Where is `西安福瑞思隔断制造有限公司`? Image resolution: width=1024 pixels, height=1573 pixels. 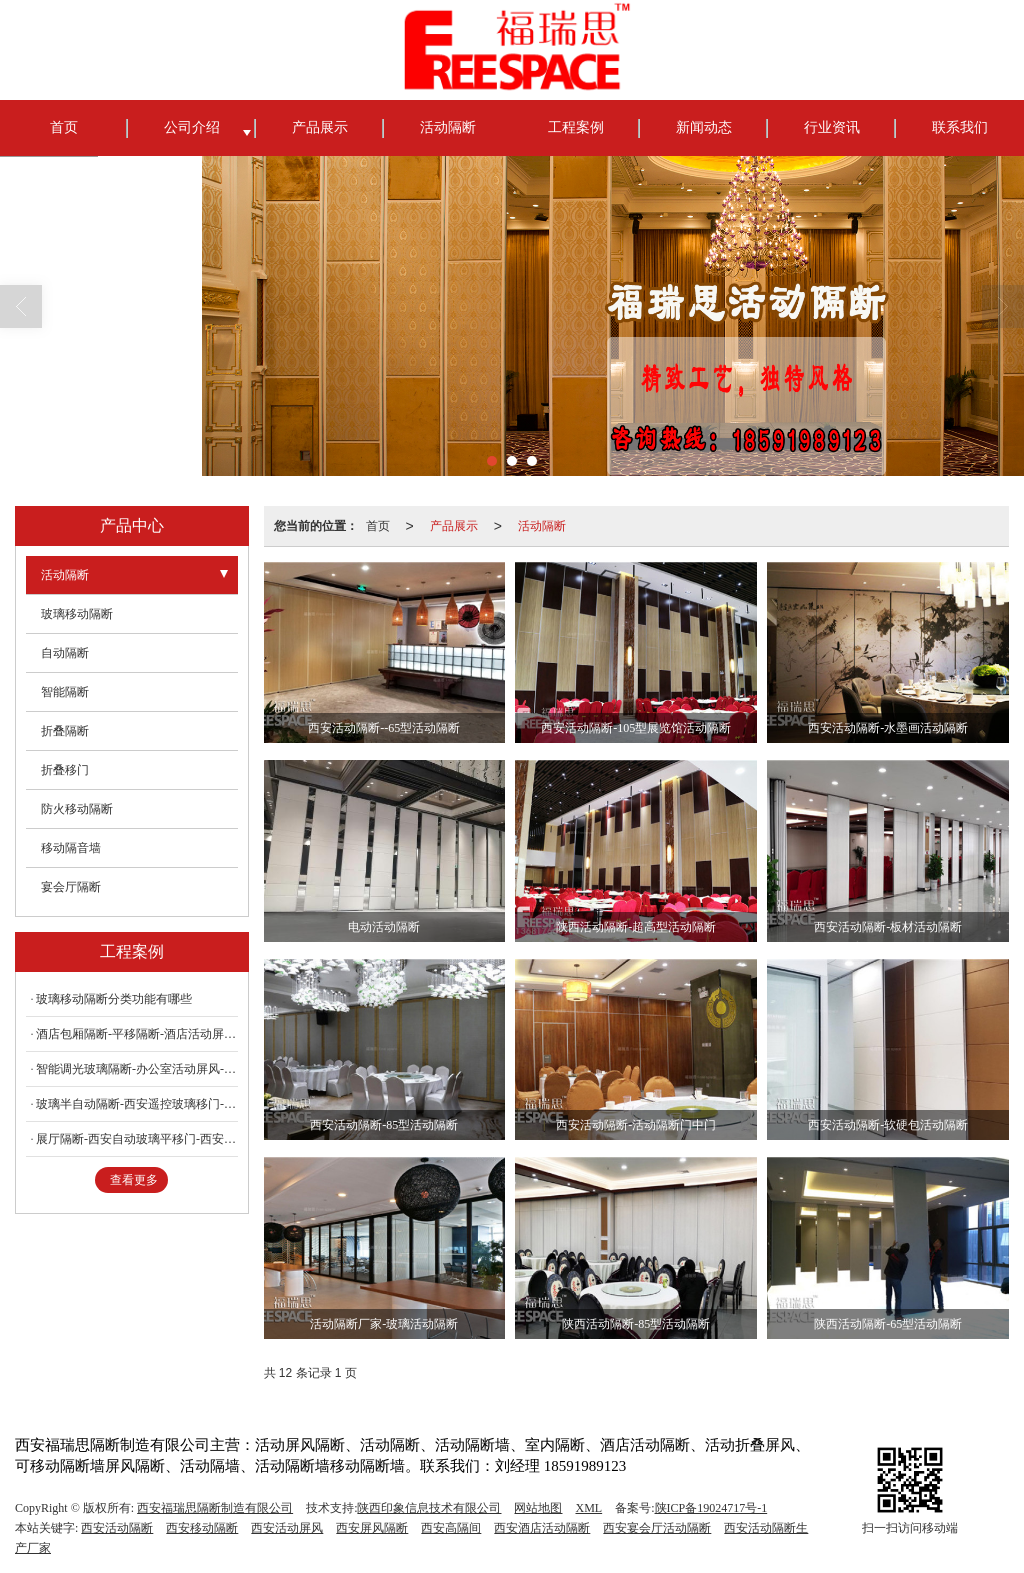
西安福瑞思隔断制造有限公司 is located at coordinates (215, 1508).